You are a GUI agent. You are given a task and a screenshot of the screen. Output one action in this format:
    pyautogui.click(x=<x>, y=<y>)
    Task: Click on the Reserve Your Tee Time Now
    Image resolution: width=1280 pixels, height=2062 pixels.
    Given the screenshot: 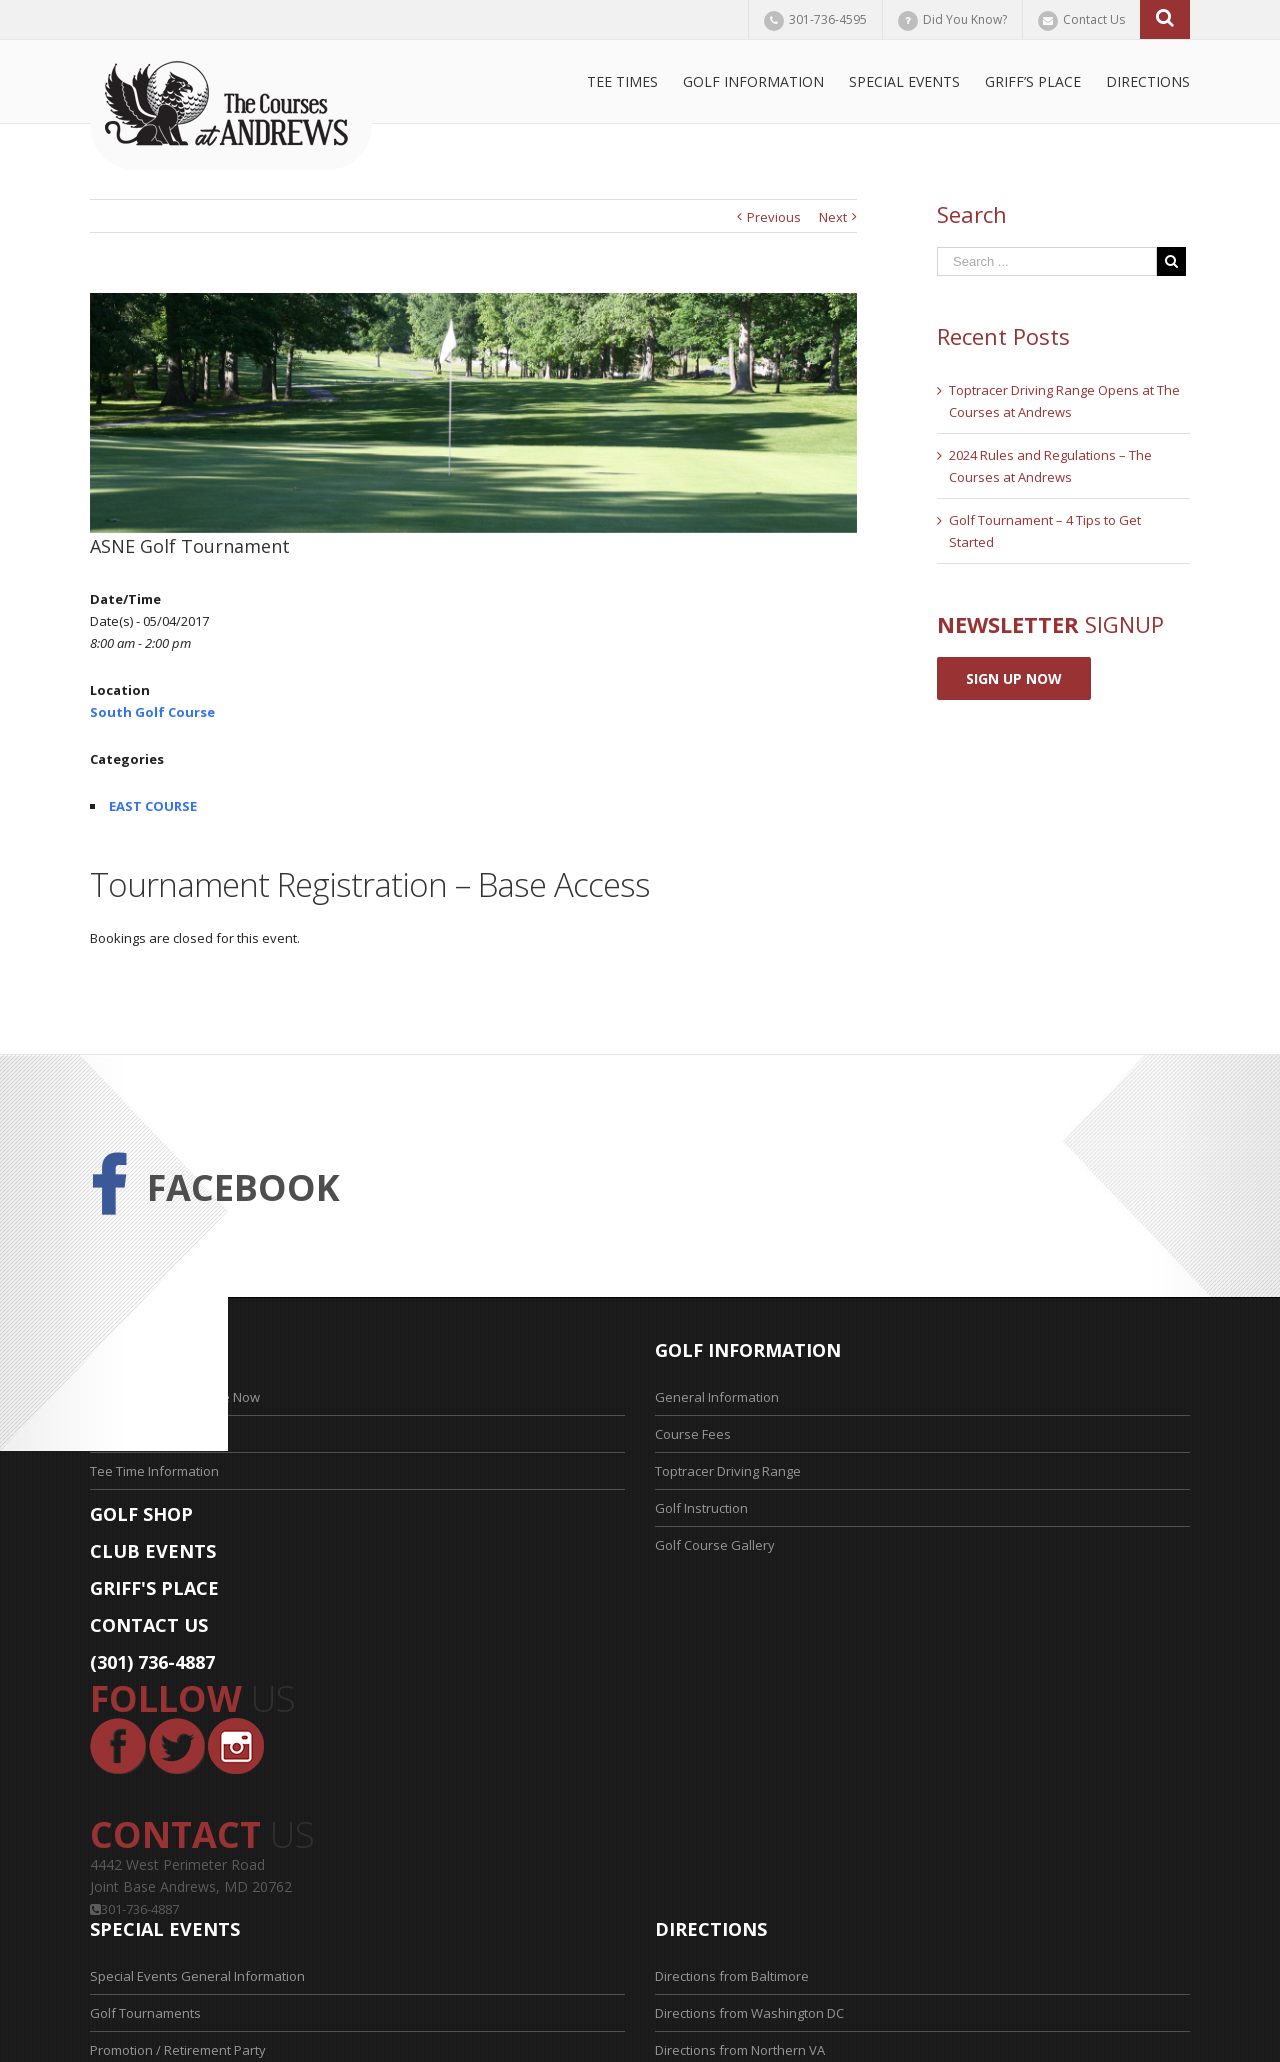 What is the action you would take?
    pyautogui.click(x=175, y=1397)
    